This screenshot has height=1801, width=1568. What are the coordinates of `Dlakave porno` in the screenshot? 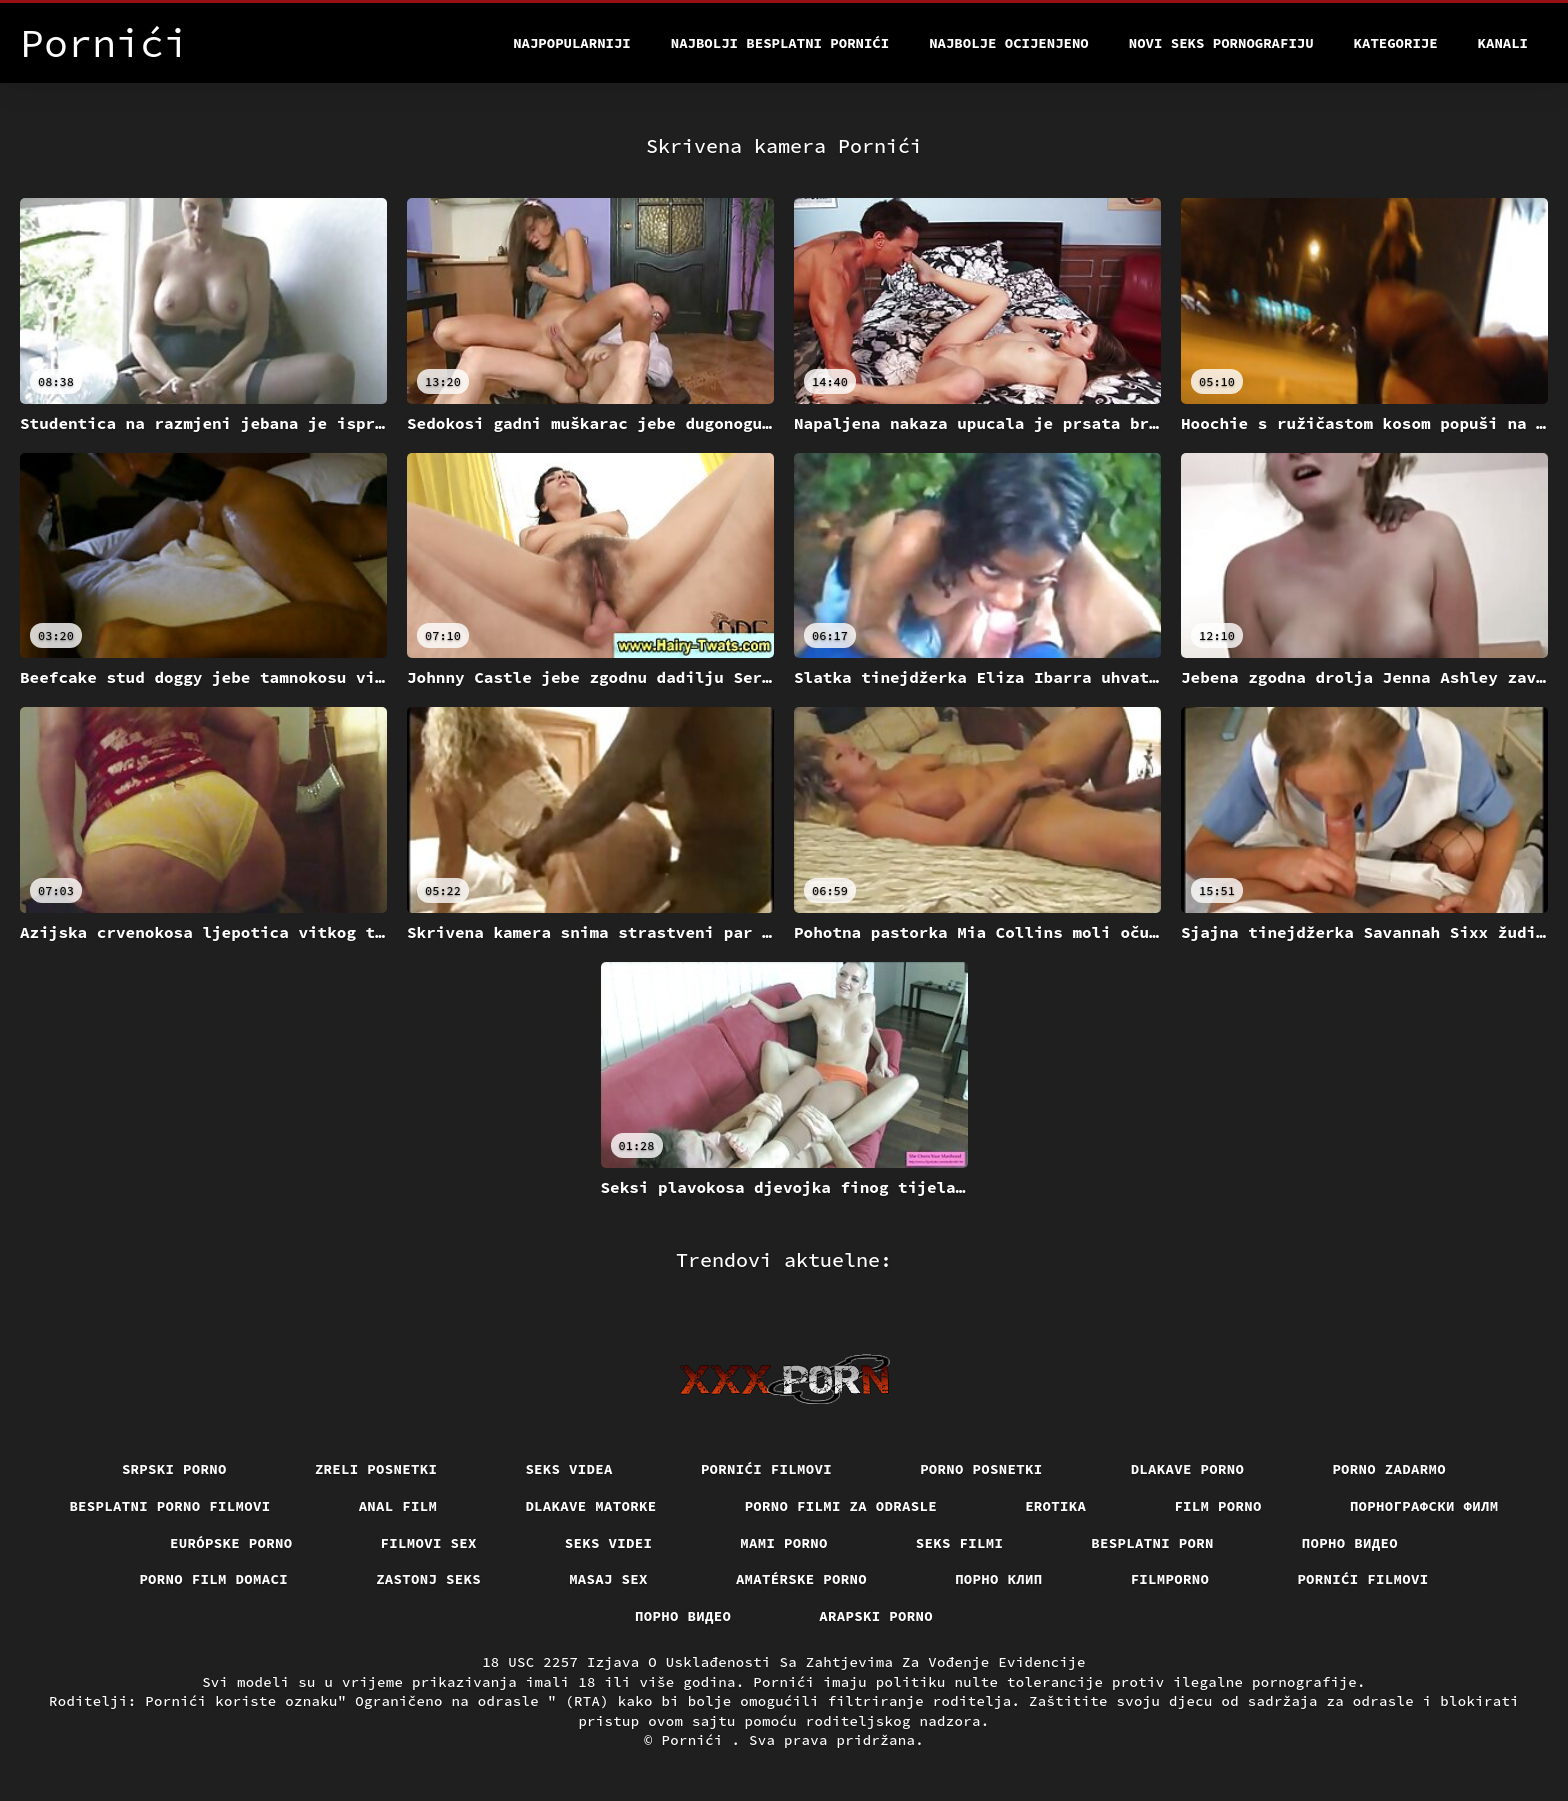 It's located at (1188, 1469).